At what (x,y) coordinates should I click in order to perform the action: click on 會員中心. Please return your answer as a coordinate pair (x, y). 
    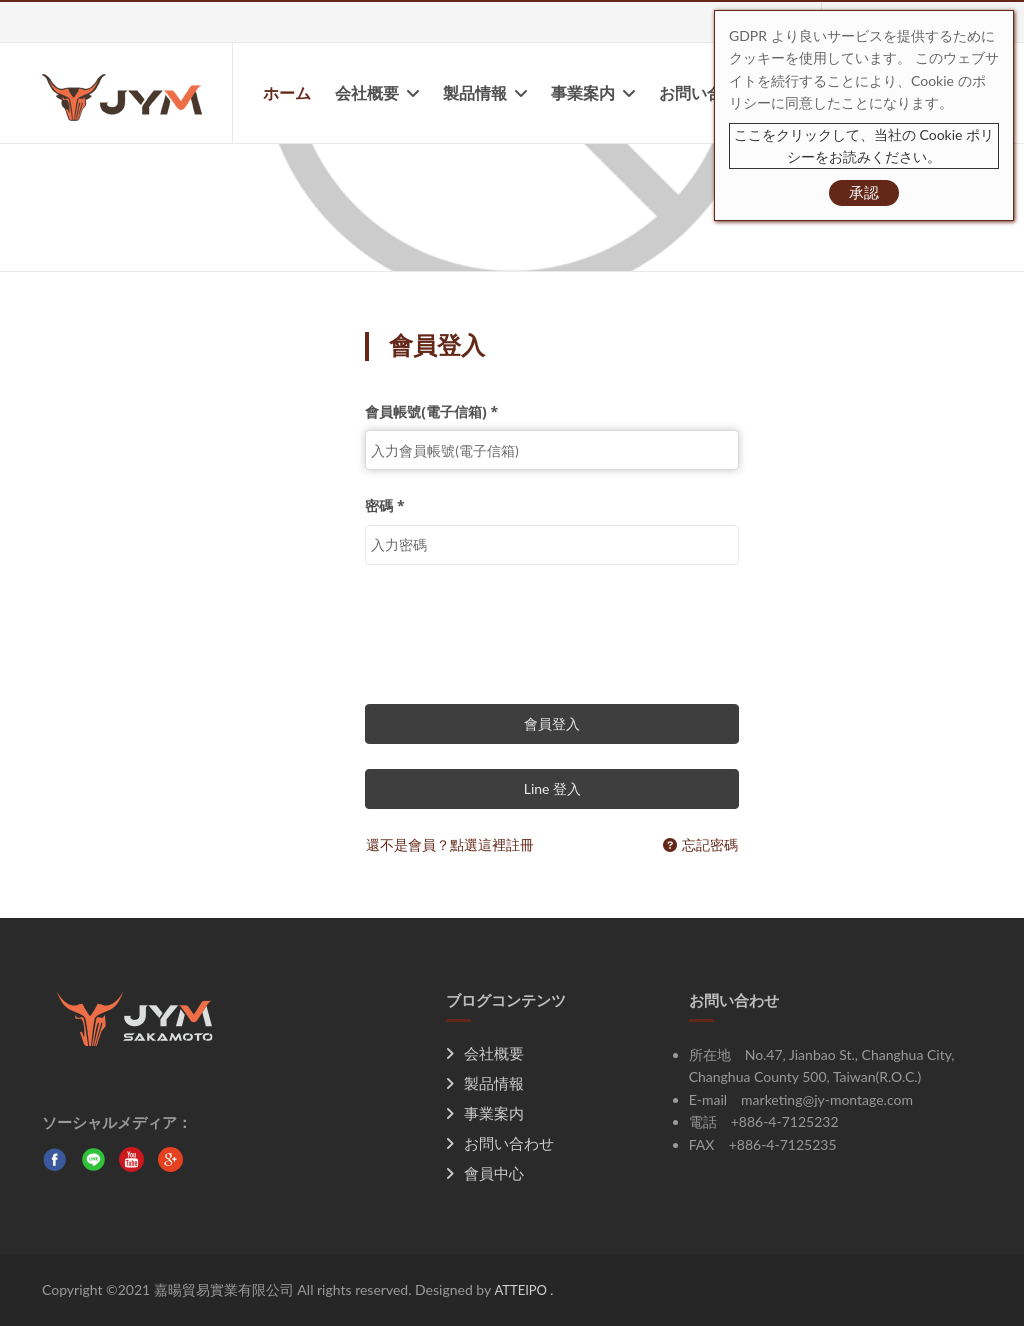
    Looking at the image, I should click on (485, 1173).